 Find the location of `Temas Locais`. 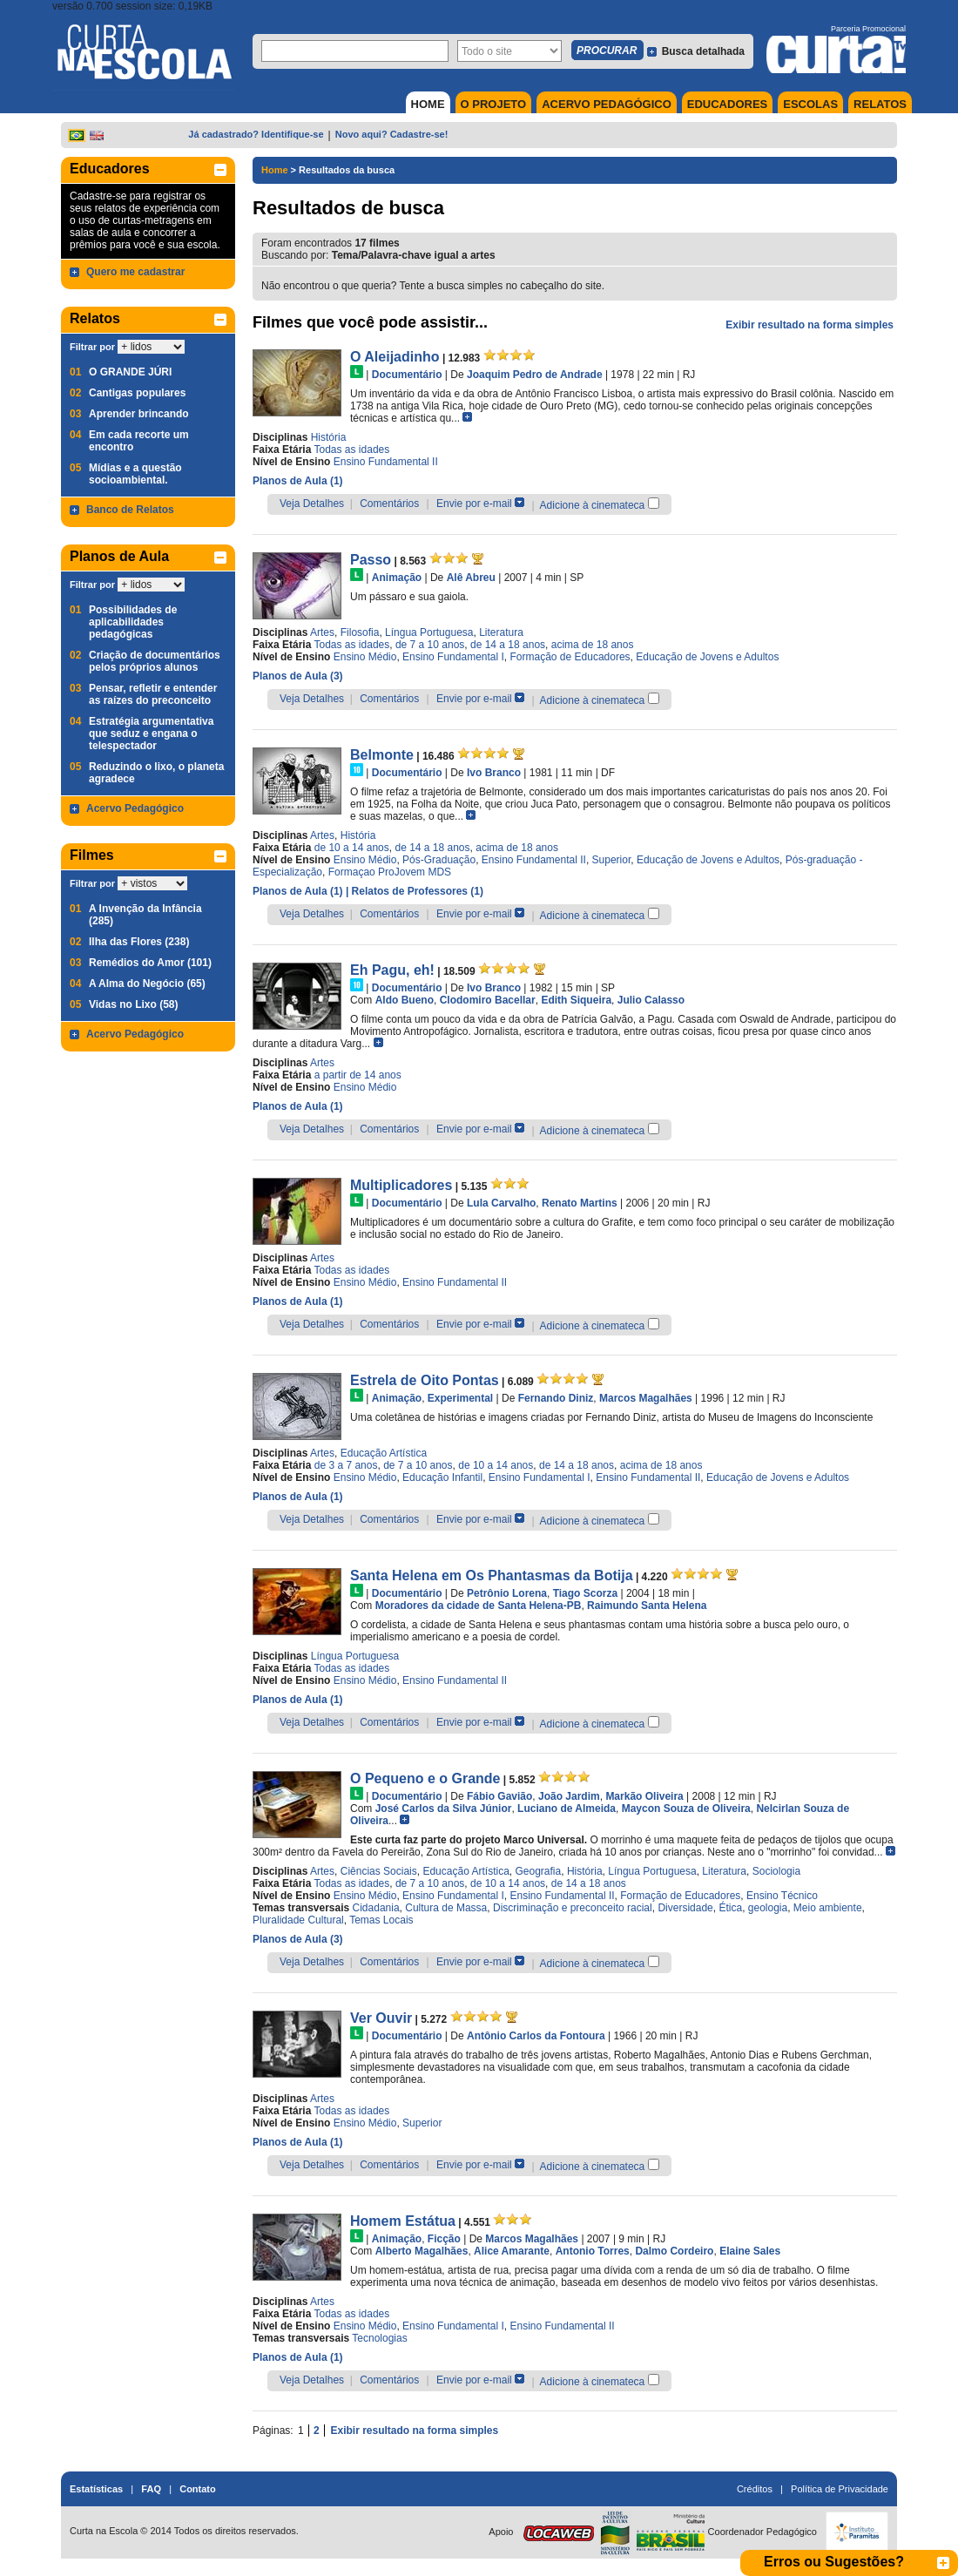

Temas Locais is located at coordinates (381, 1920).